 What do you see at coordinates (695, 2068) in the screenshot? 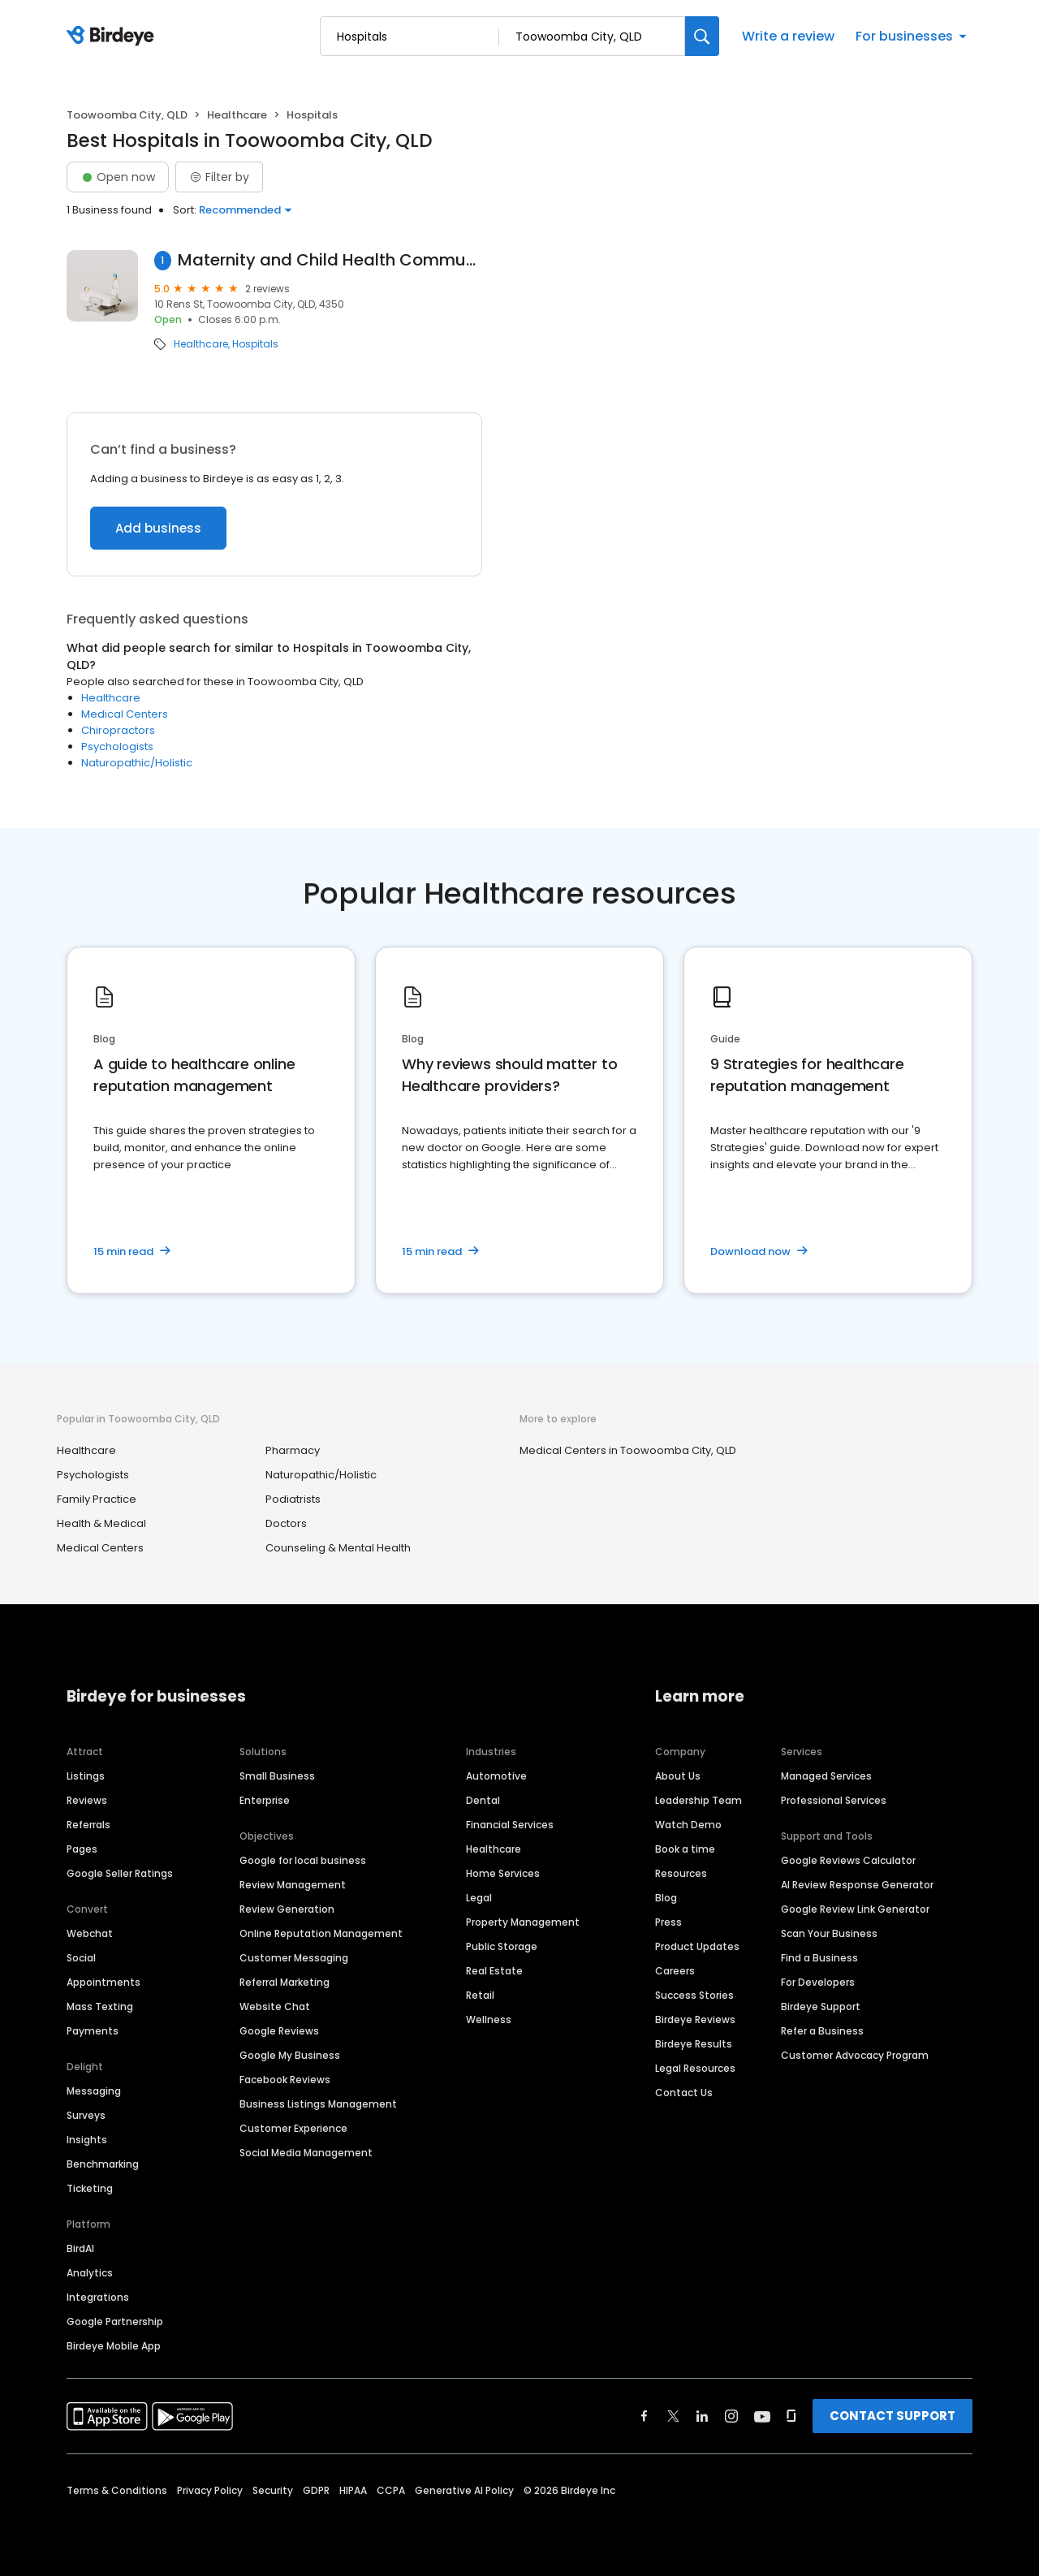
I see `Legal Resources` at bounding box center [695, 2068].